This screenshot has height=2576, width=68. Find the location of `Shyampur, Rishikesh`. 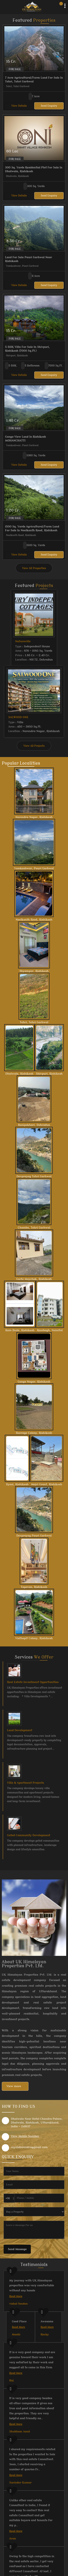

Shyampur, Rishikesh is located at coordinates (34, 971).